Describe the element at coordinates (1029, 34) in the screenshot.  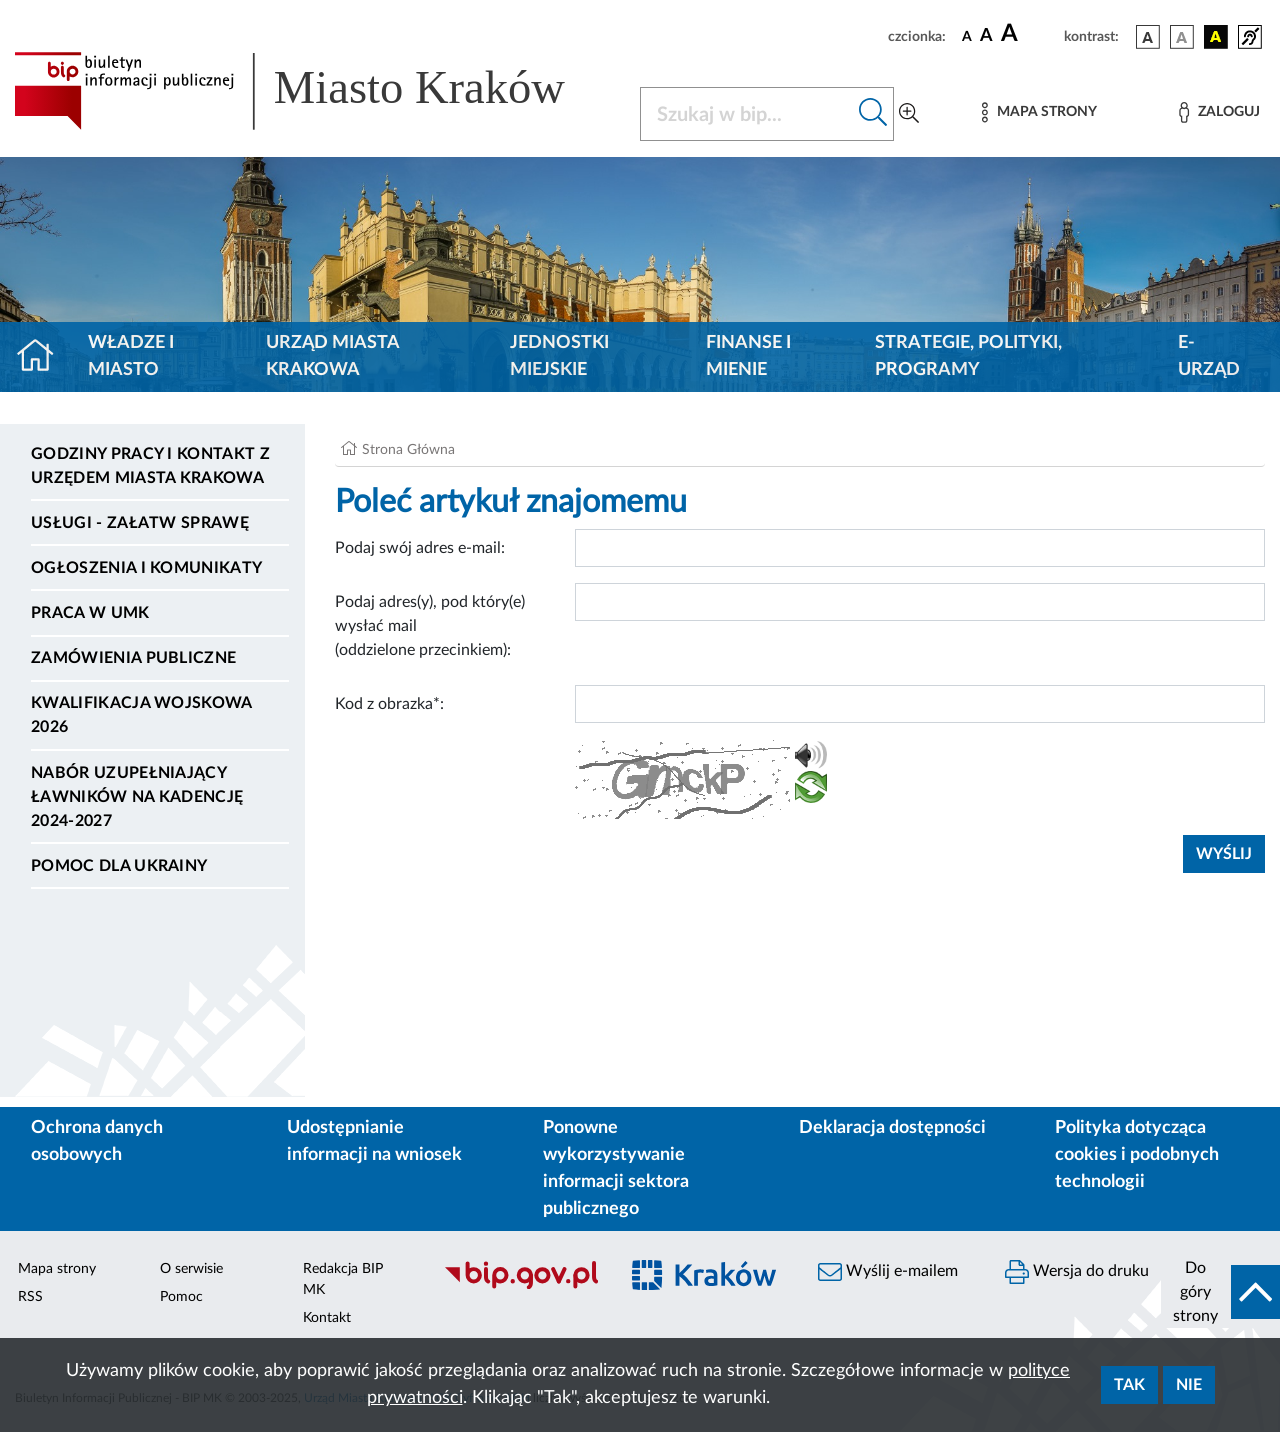
I see `[czcionka duża]` at that location.